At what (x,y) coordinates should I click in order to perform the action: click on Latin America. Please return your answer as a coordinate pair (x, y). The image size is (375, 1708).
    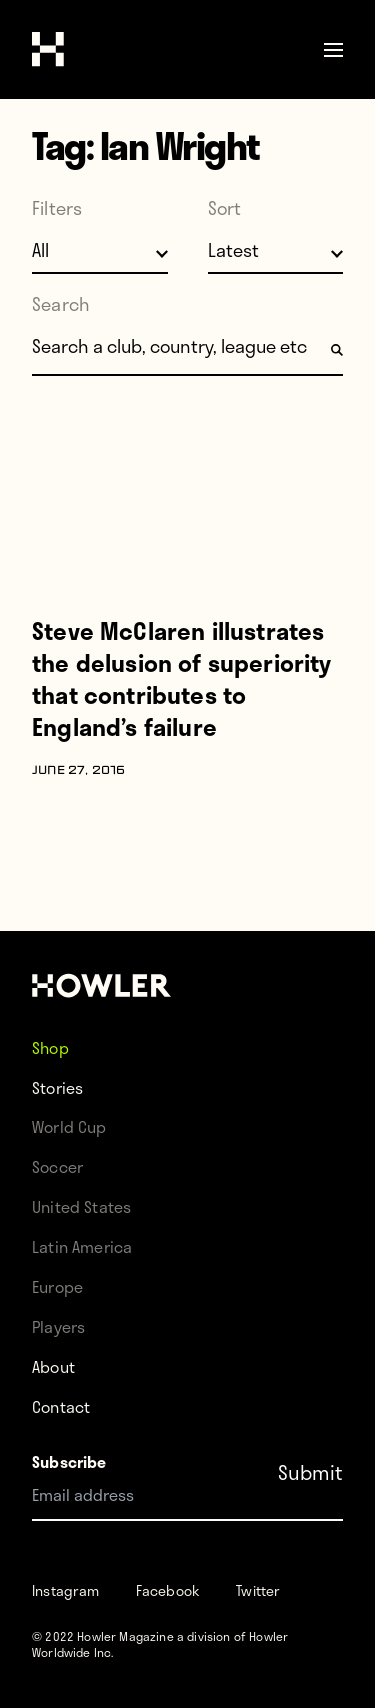
    Looking at the image, I should click on (82, 1246).